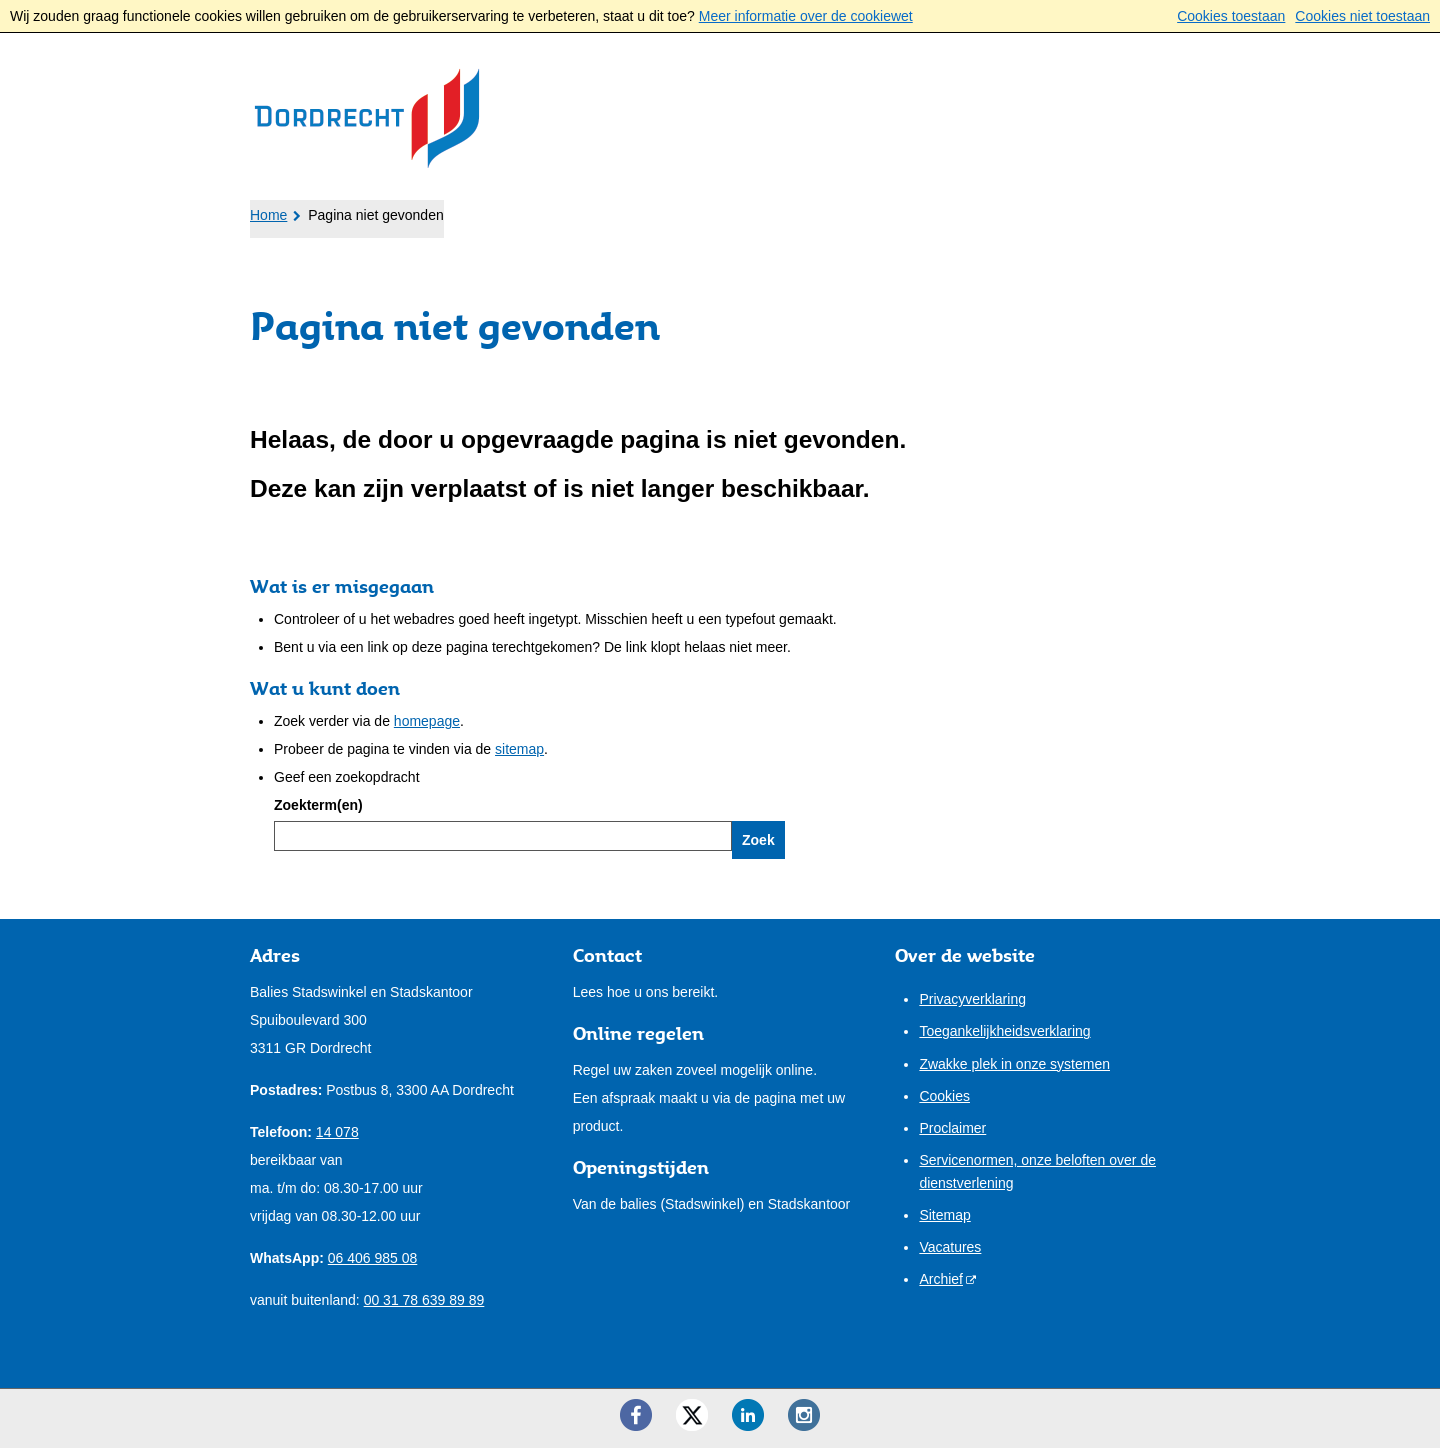  What do you see at coordinates (599, 210) in the screenshot?
I see `Bestuur` at bounding box center [599, 210].